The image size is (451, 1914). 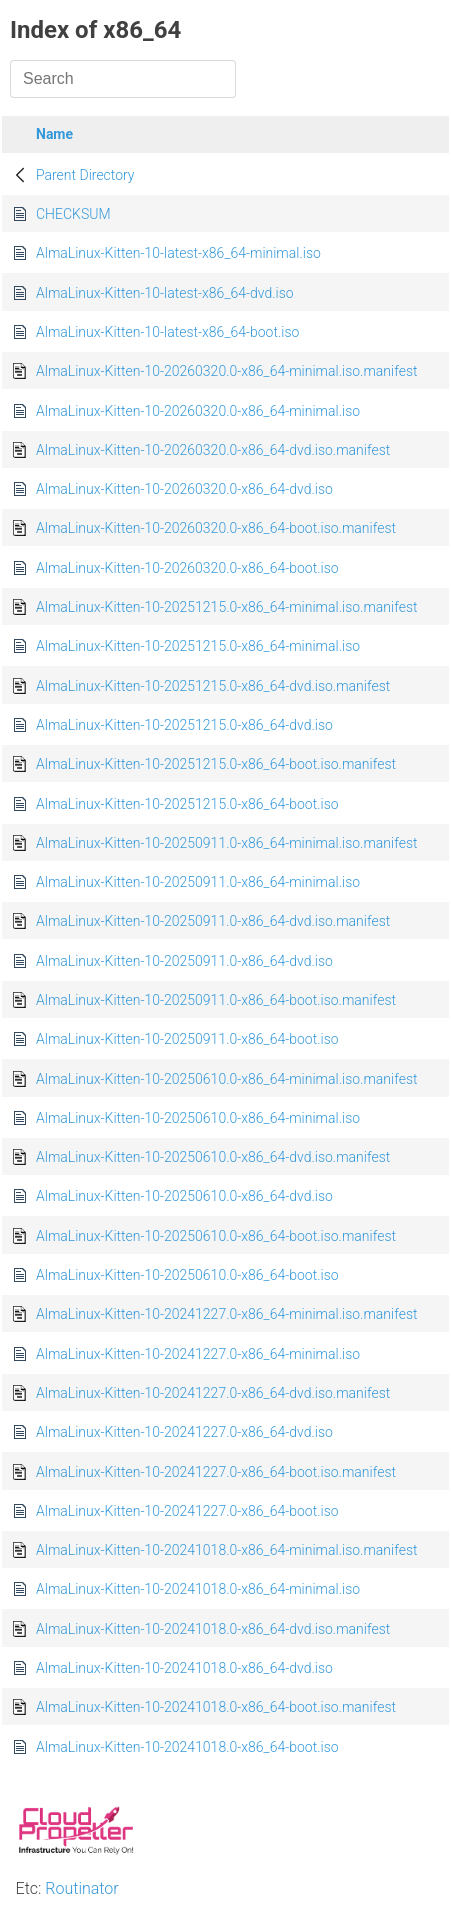 What do you see at coordinates (213, 1629) in the screenshot?
I see `AlmaLinux-Kitten-10-20241018.0-x86_64-dvd.iso.manifest` at bounding box center [213, 1629].